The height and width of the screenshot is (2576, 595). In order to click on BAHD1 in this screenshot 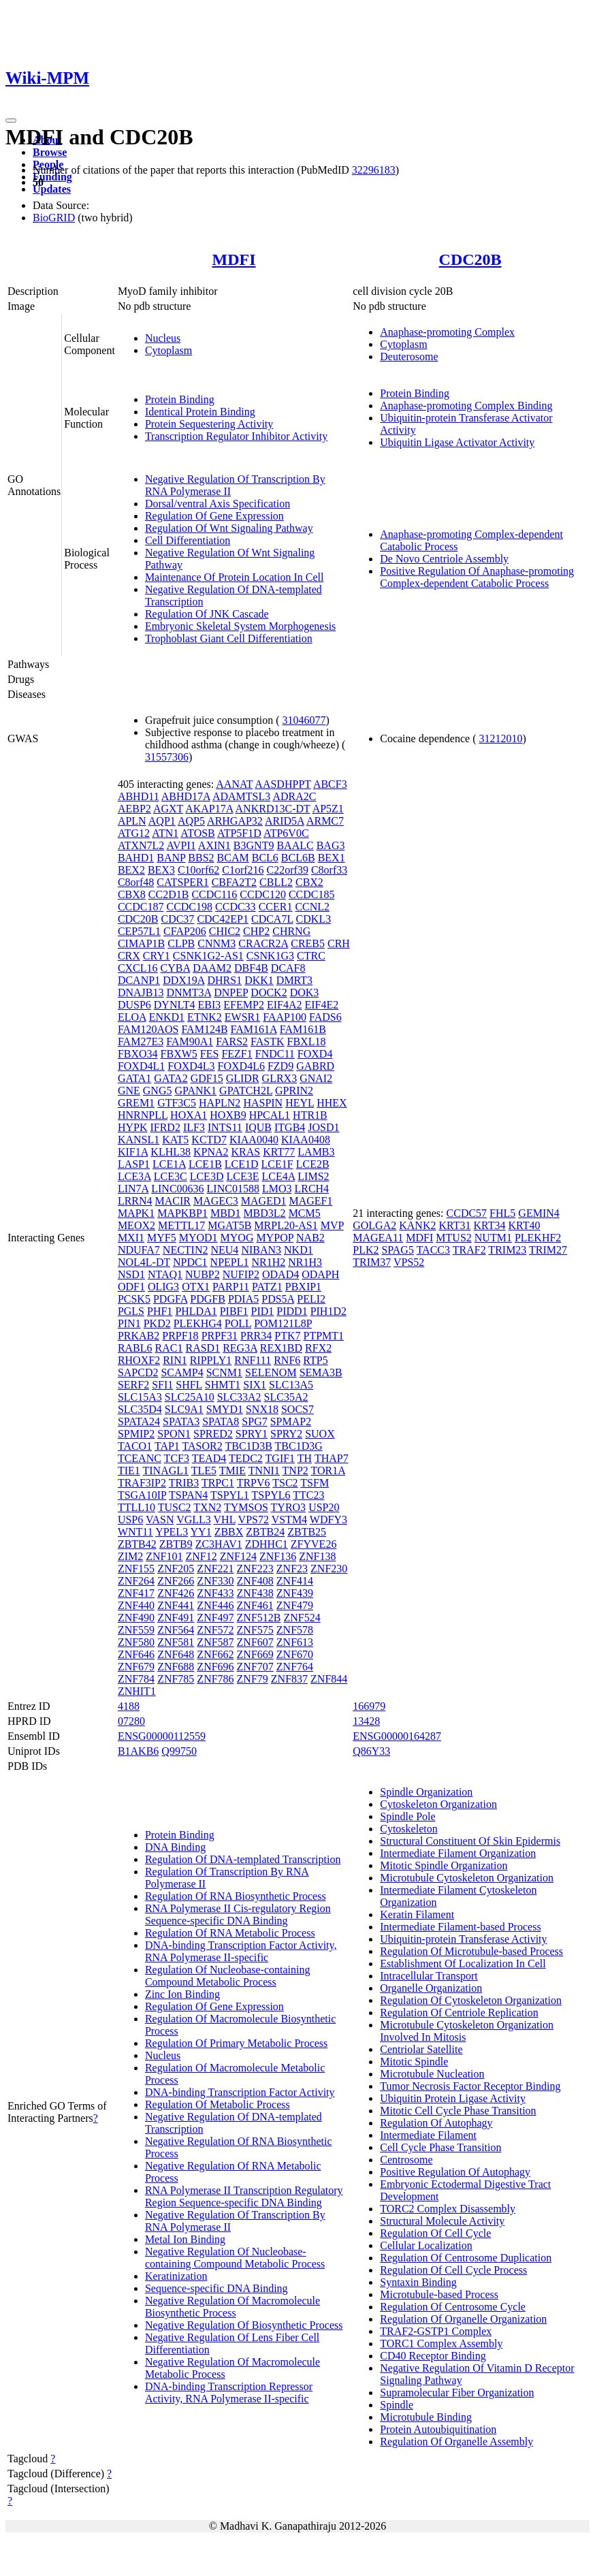, I will do `click(136, 857)`.